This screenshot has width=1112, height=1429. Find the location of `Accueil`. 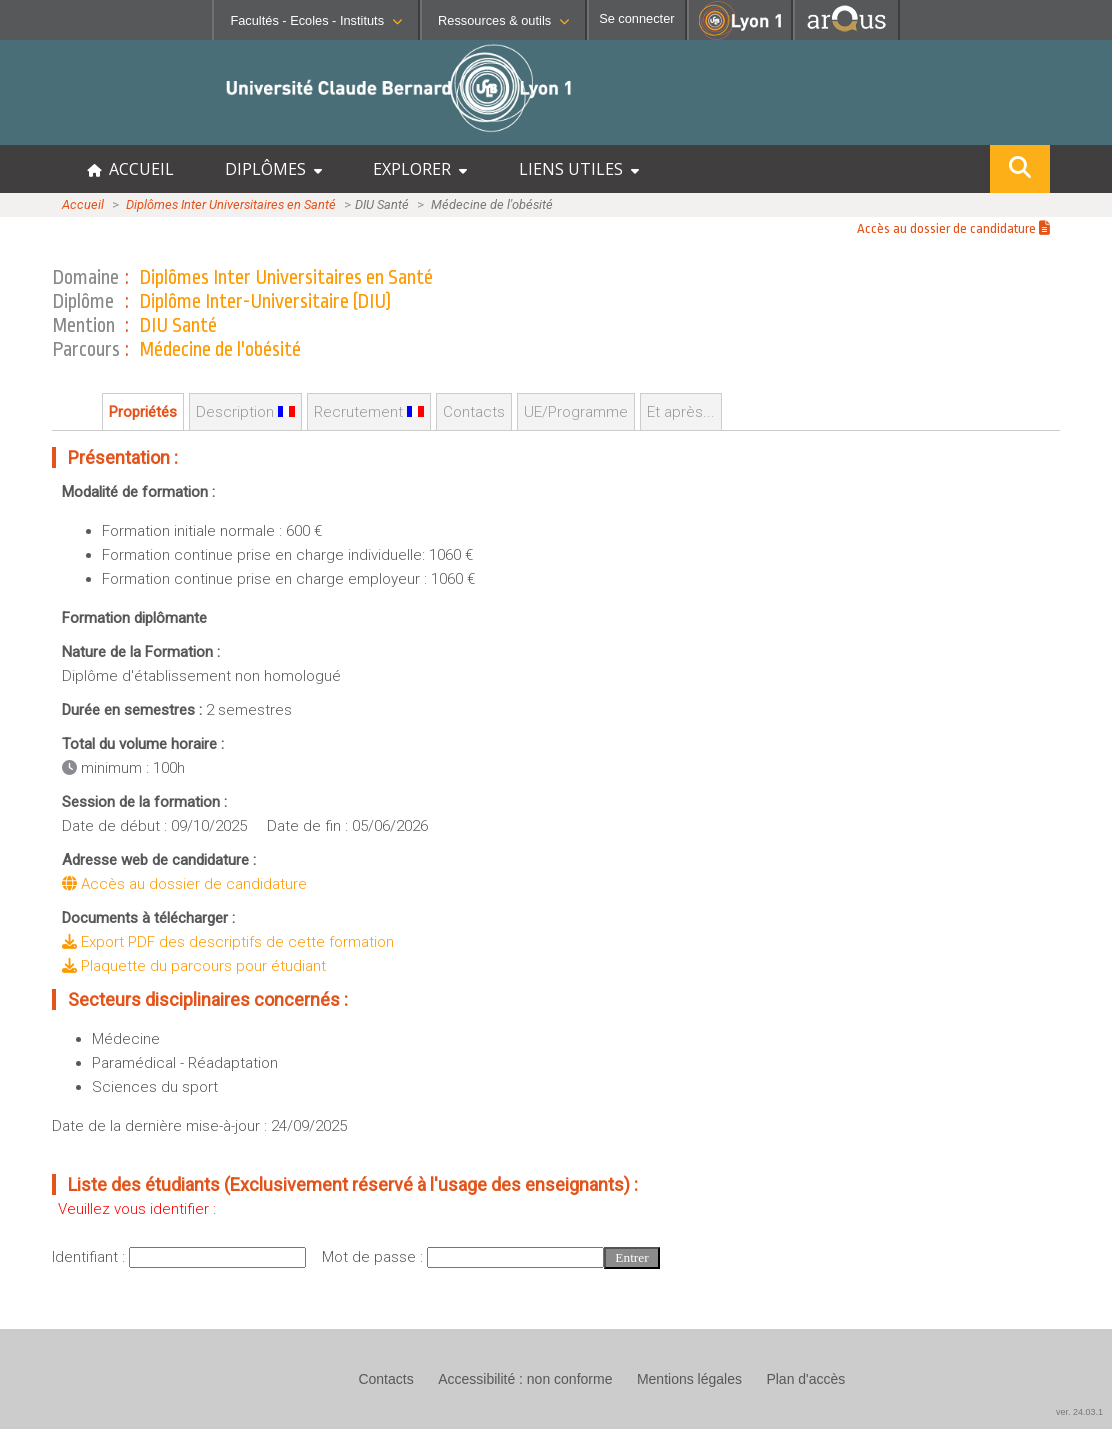

Accueil is located at coordinates (83, 204).